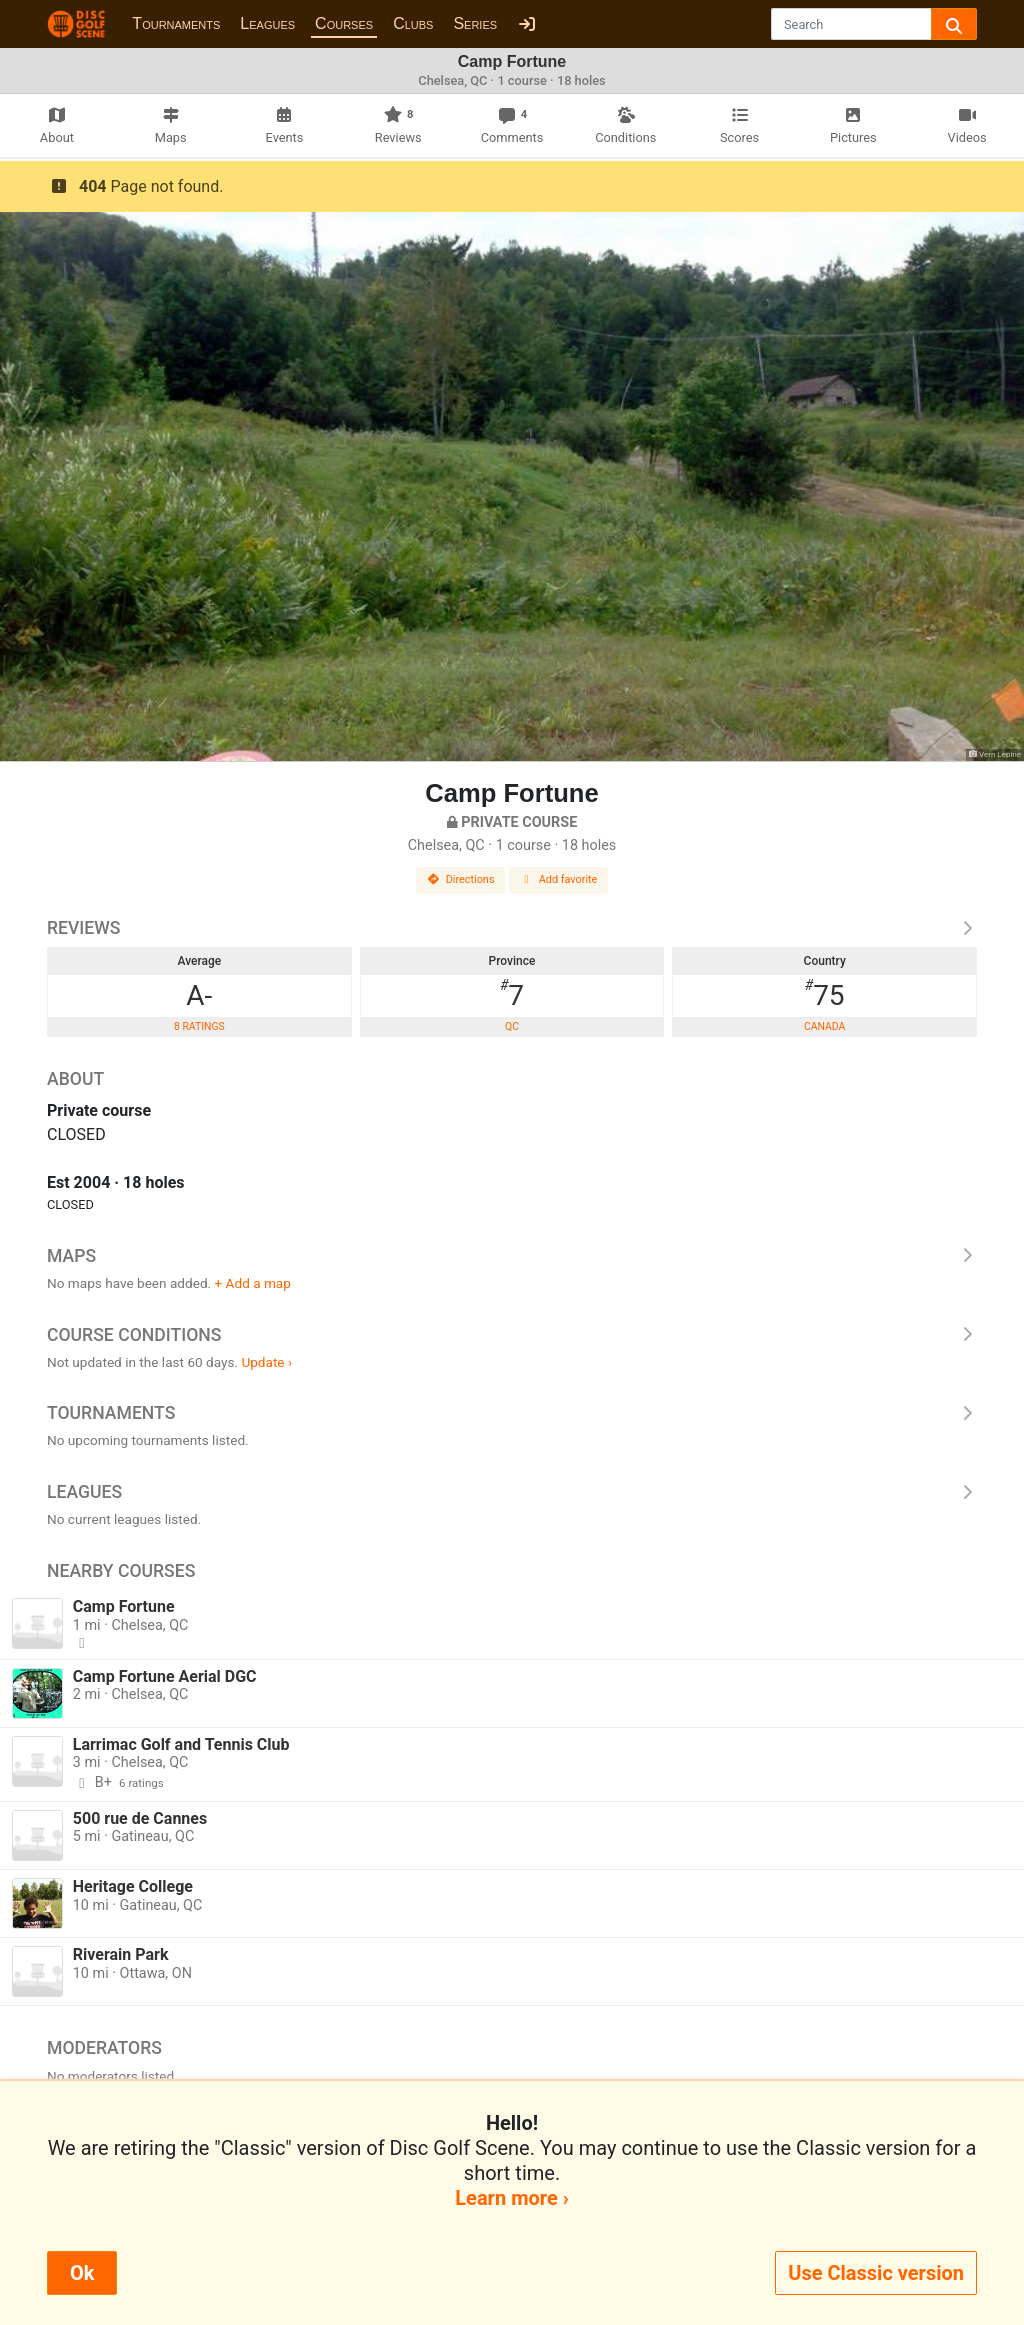  What do you see at coordinates (253, 1283) in the screenshot?
I see `+ Add a map` at bounding box center [253, 1283].